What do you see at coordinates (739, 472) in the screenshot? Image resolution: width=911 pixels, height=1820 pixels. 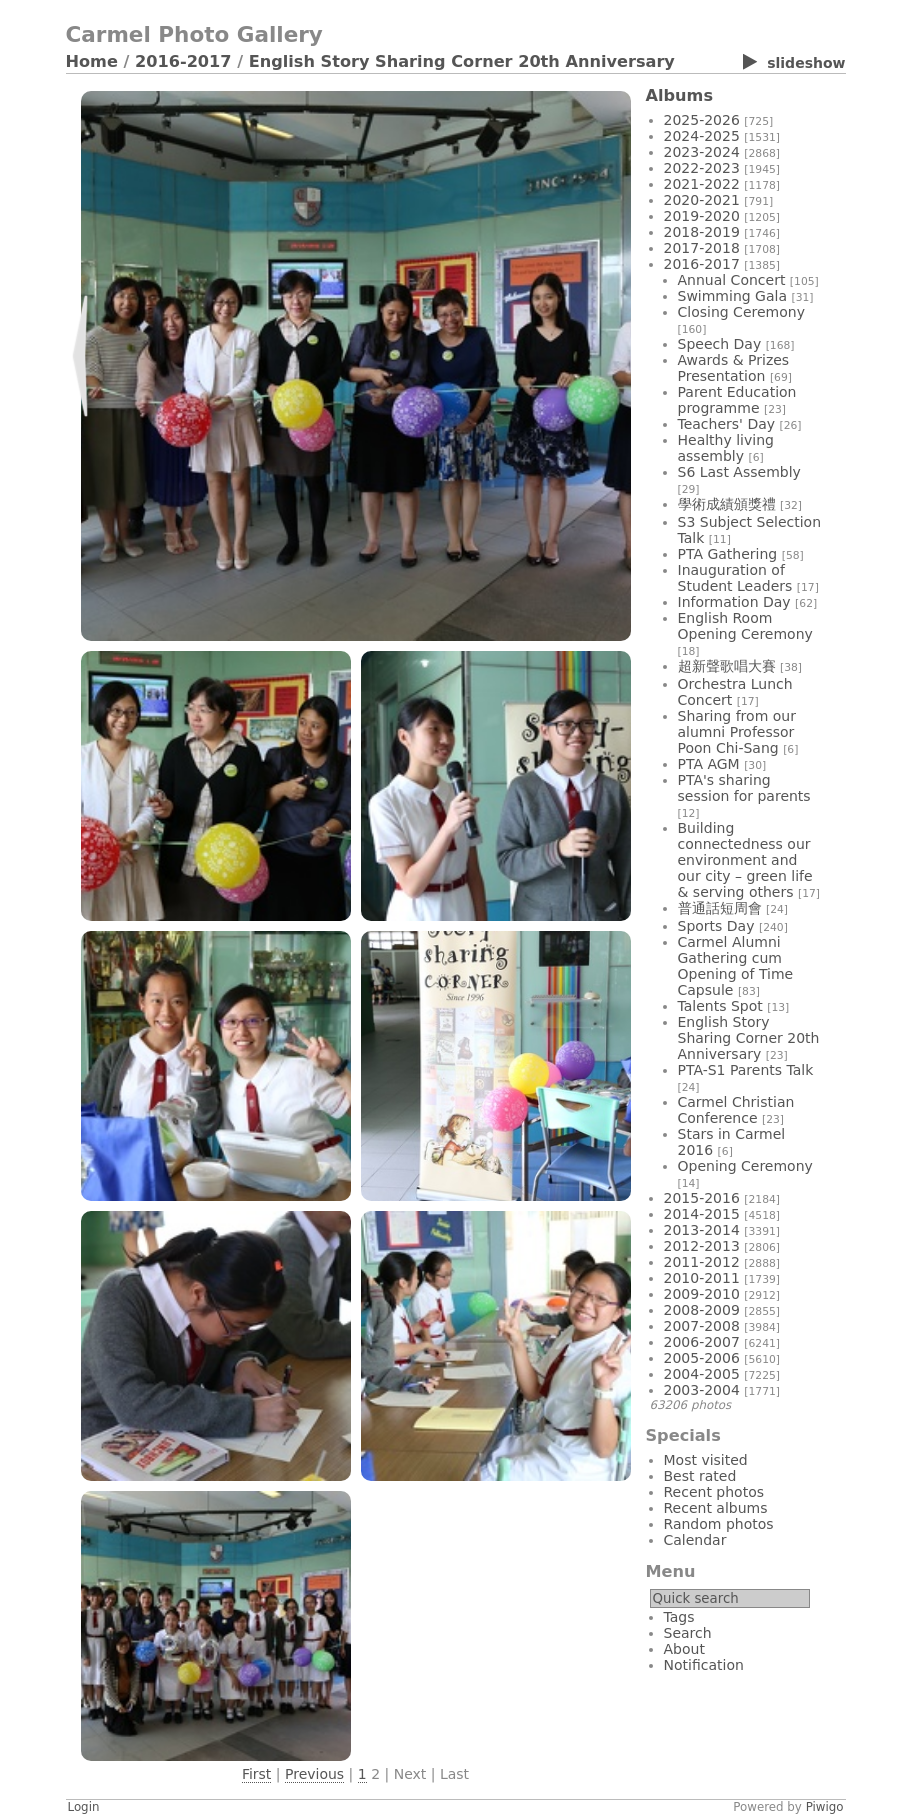 I see `S6 Last Assembly` at bounding box center [739, 472].